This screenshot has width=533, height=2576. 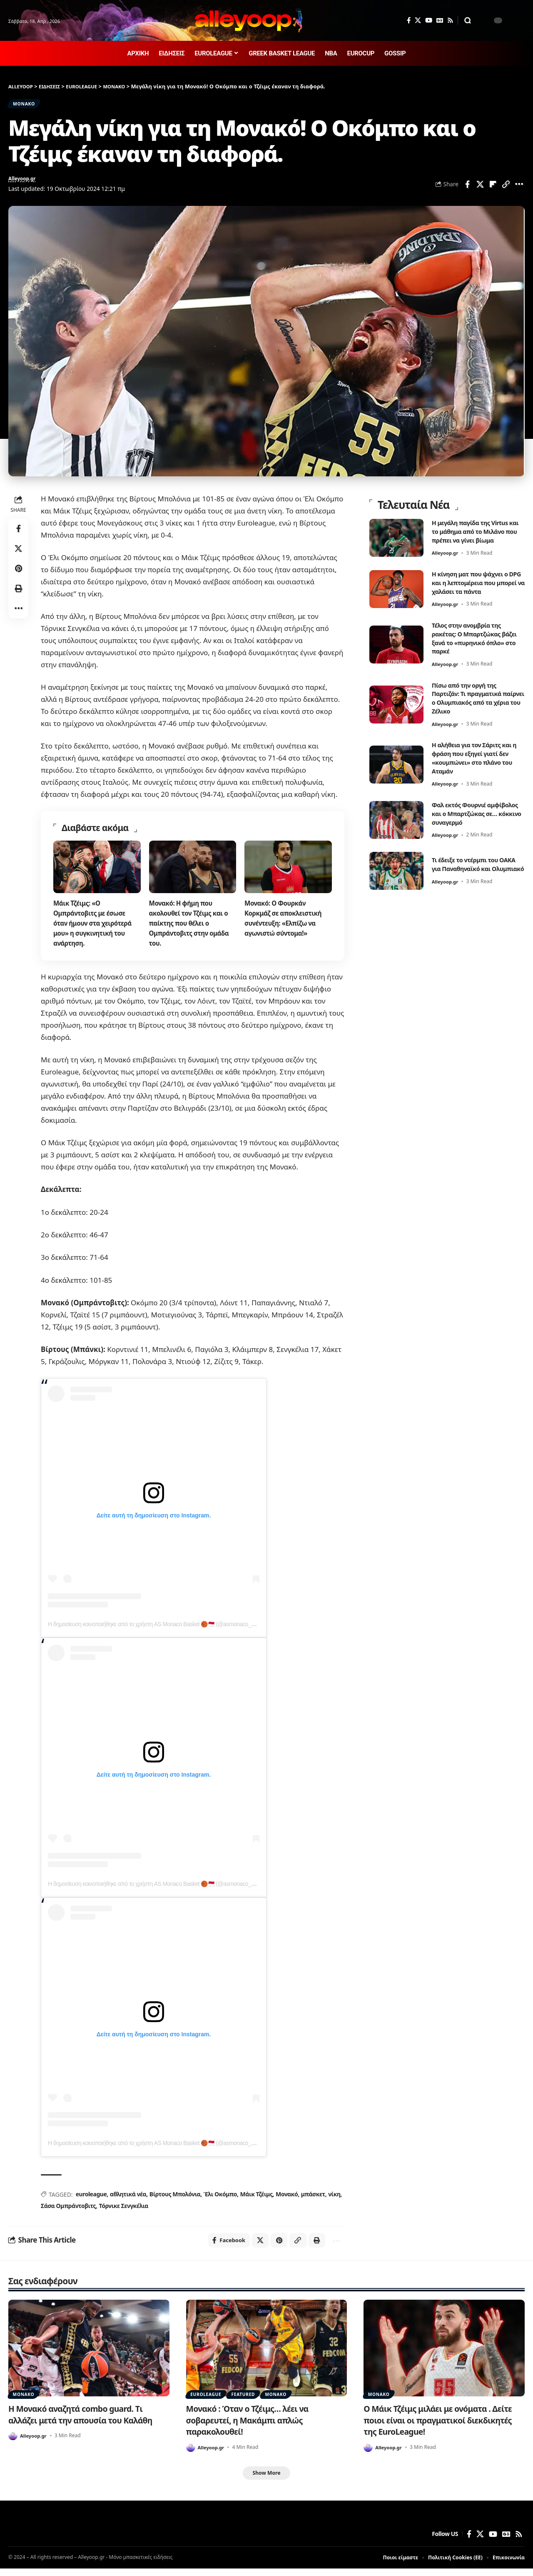 What do you see at coordinates (252, 2427) in the screenshot?
I see `Μονακό : Όταν ο Τζέιμς… λέει να σοβαρευτεί, η Μακάμπι απλώς παρακολουθεί!` at bounding box center [252, 2427].